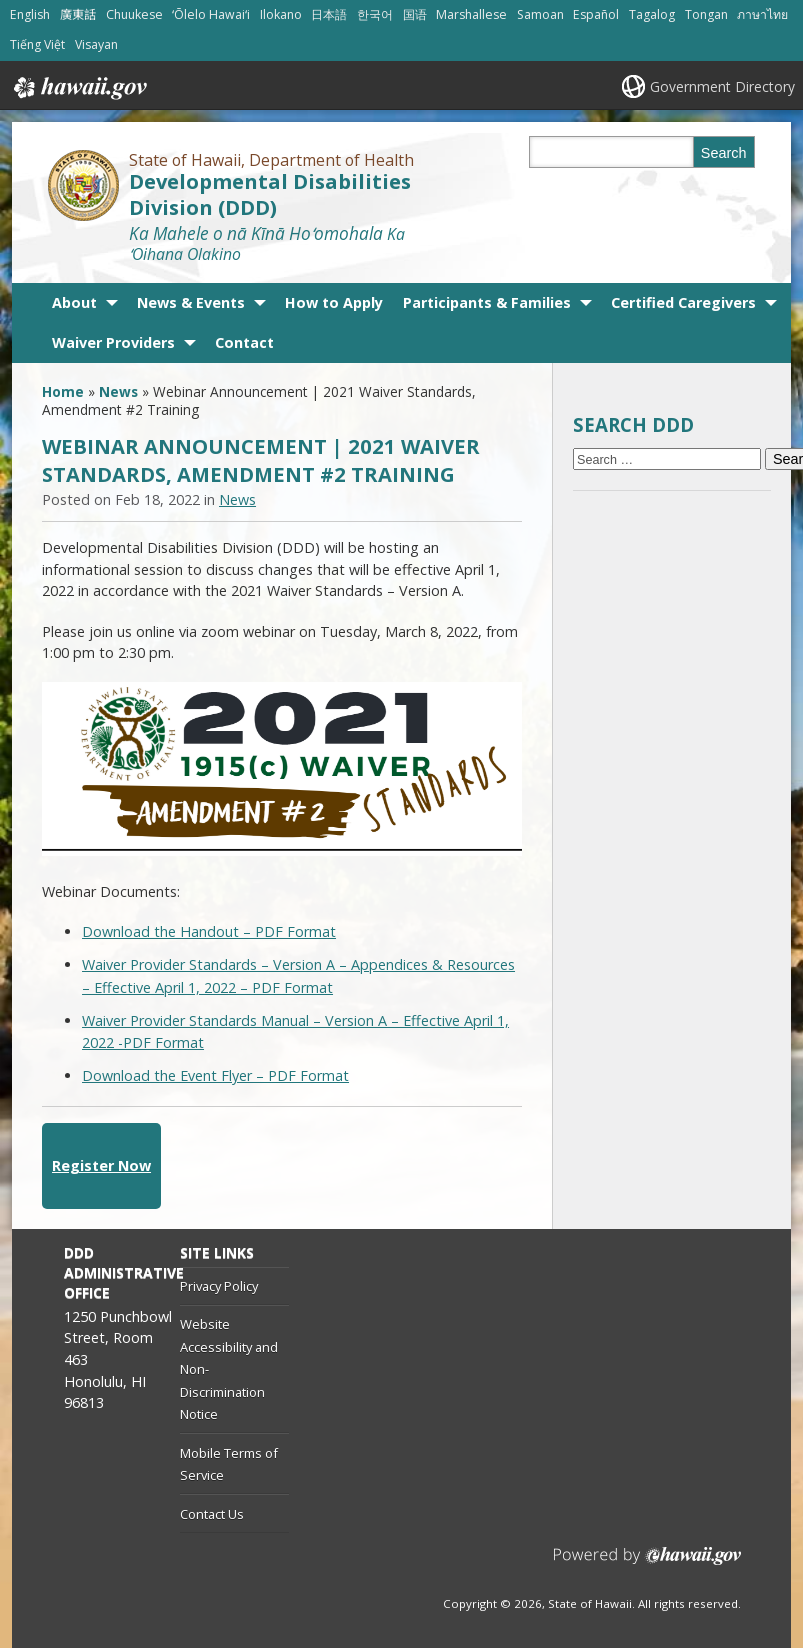  Describe the element at coordinates (270, 194) in the screenshot. I see `Developmental Disabilities Division (DDD)` at that location.